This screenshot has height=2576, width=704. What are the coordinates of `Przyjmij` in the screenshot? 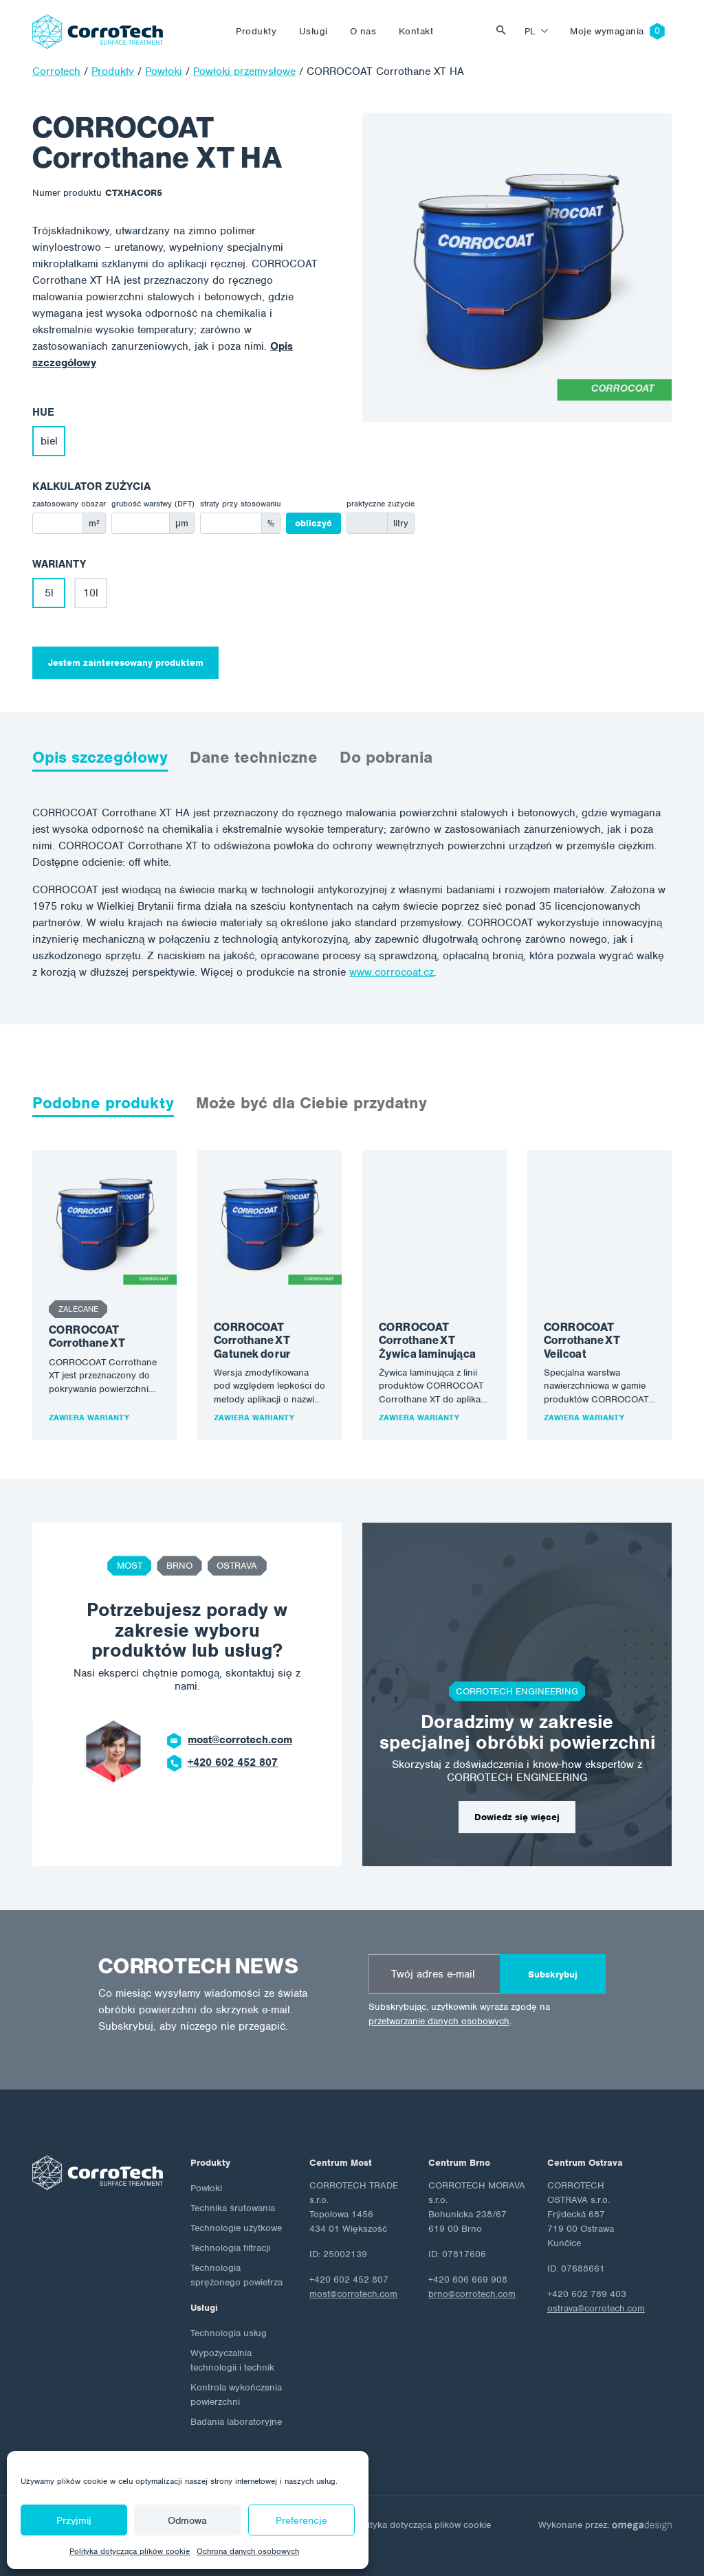 It's located at (73, 2520).